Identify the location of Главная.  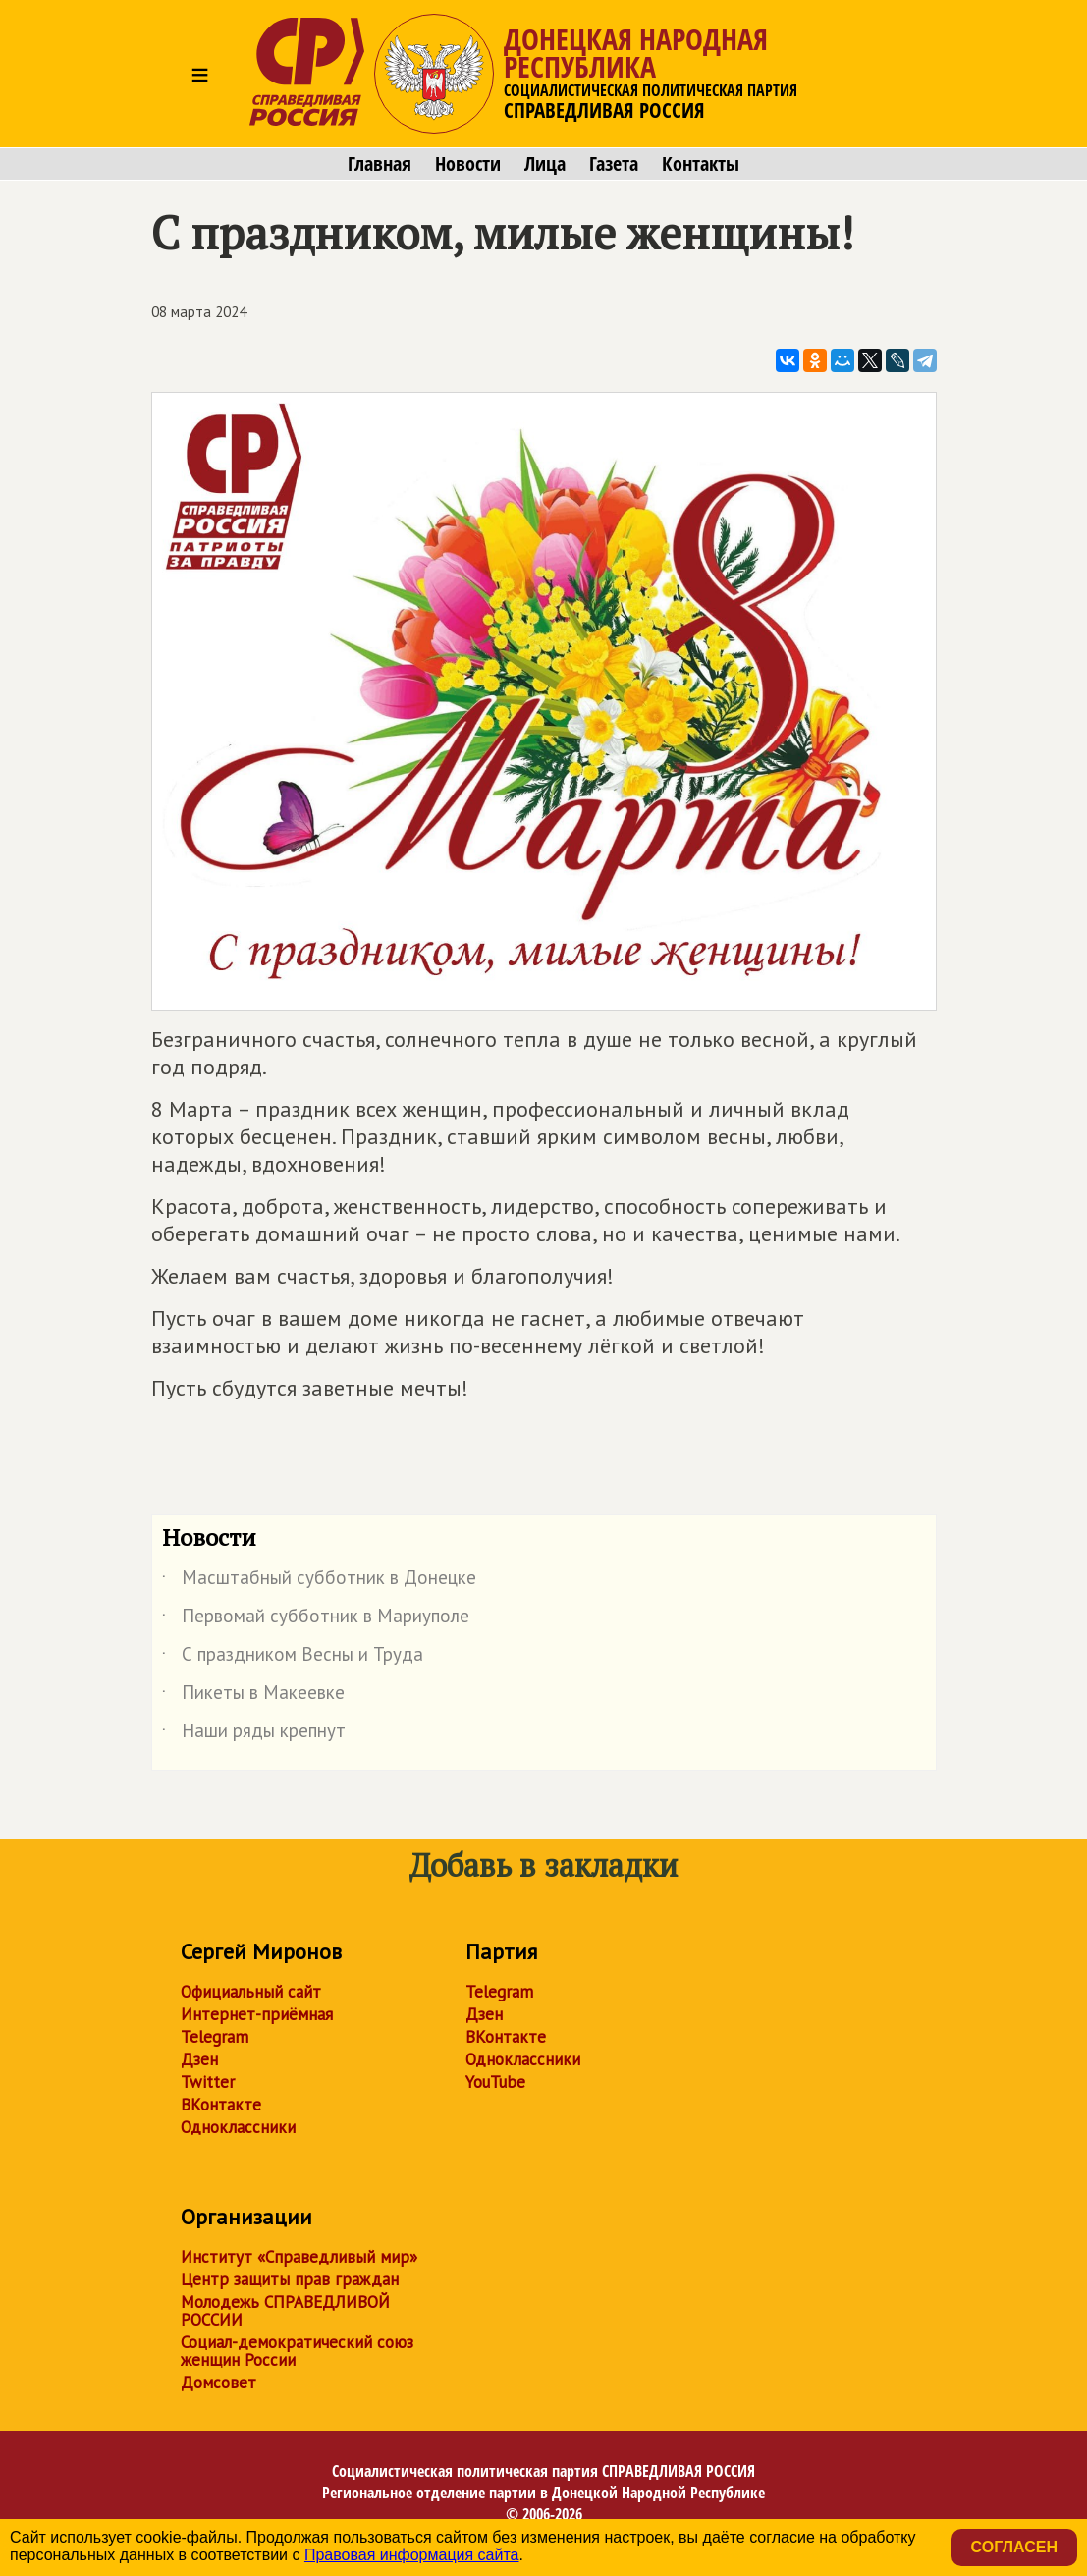
(379, 164).